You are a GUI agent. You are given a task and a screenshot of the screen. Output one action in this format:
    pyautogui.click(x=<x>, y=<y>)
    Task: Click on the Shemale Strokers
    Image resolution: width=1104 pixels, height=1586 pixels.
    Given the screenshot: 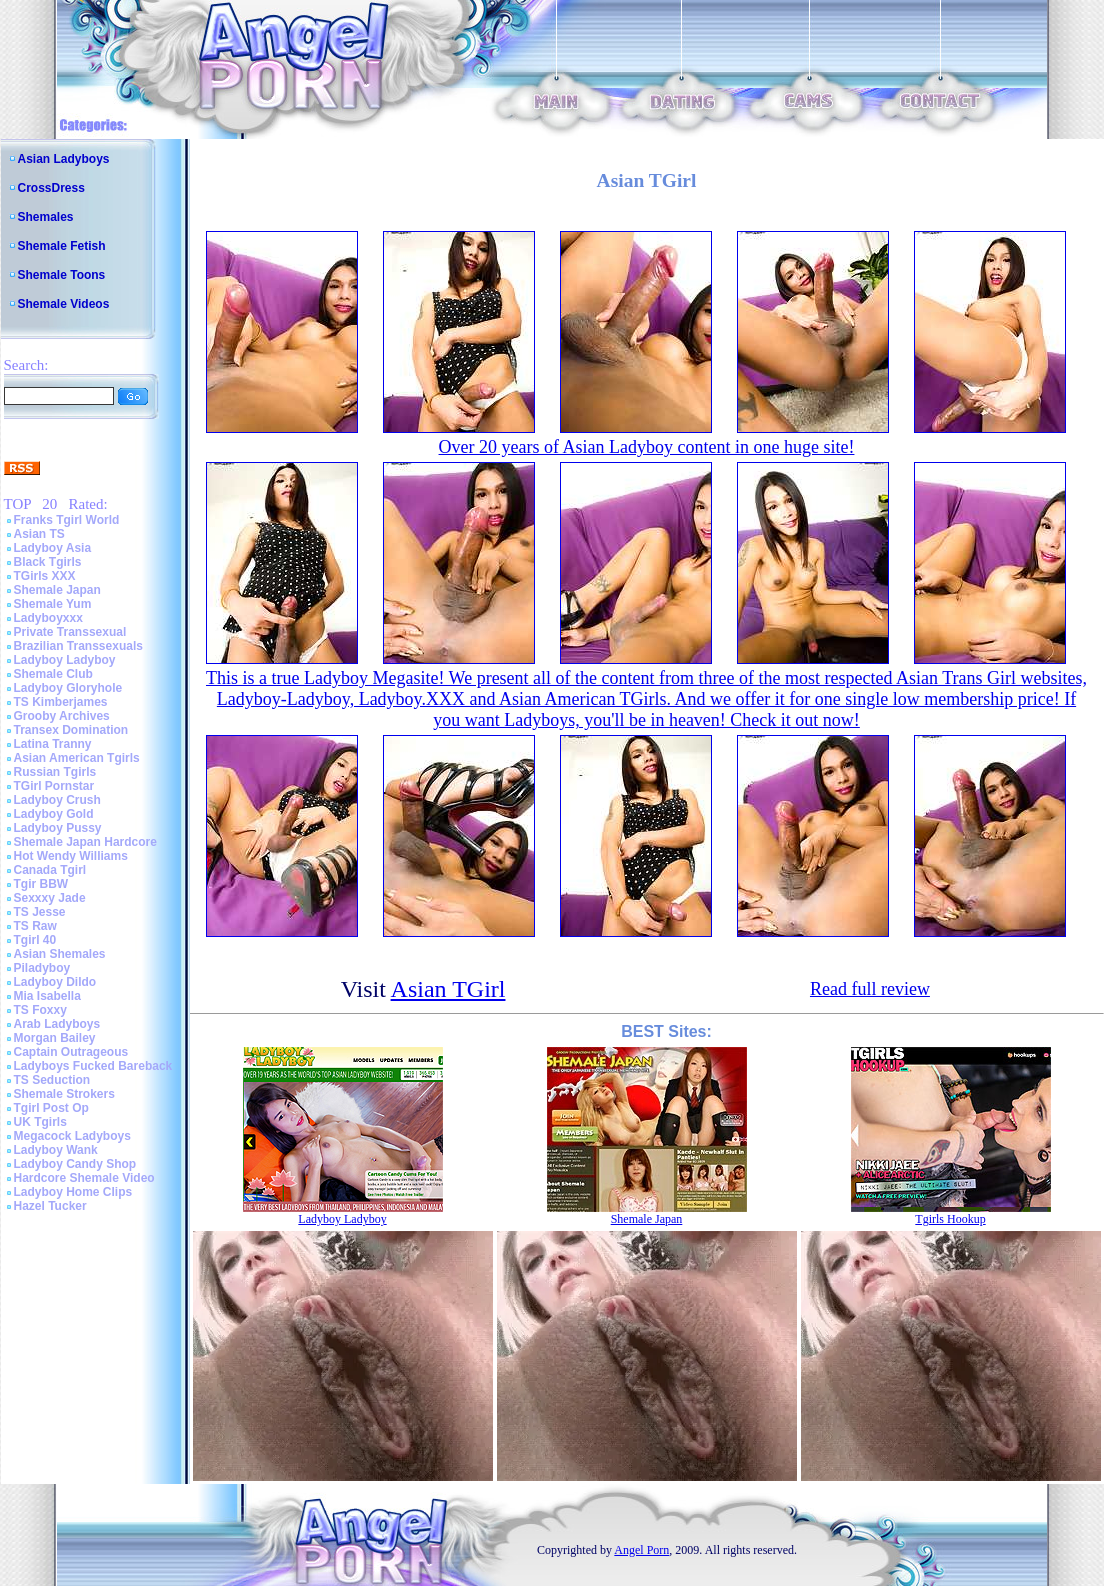 What is the action you would take?
    pyautogui.click(x=64, y=1094)
    